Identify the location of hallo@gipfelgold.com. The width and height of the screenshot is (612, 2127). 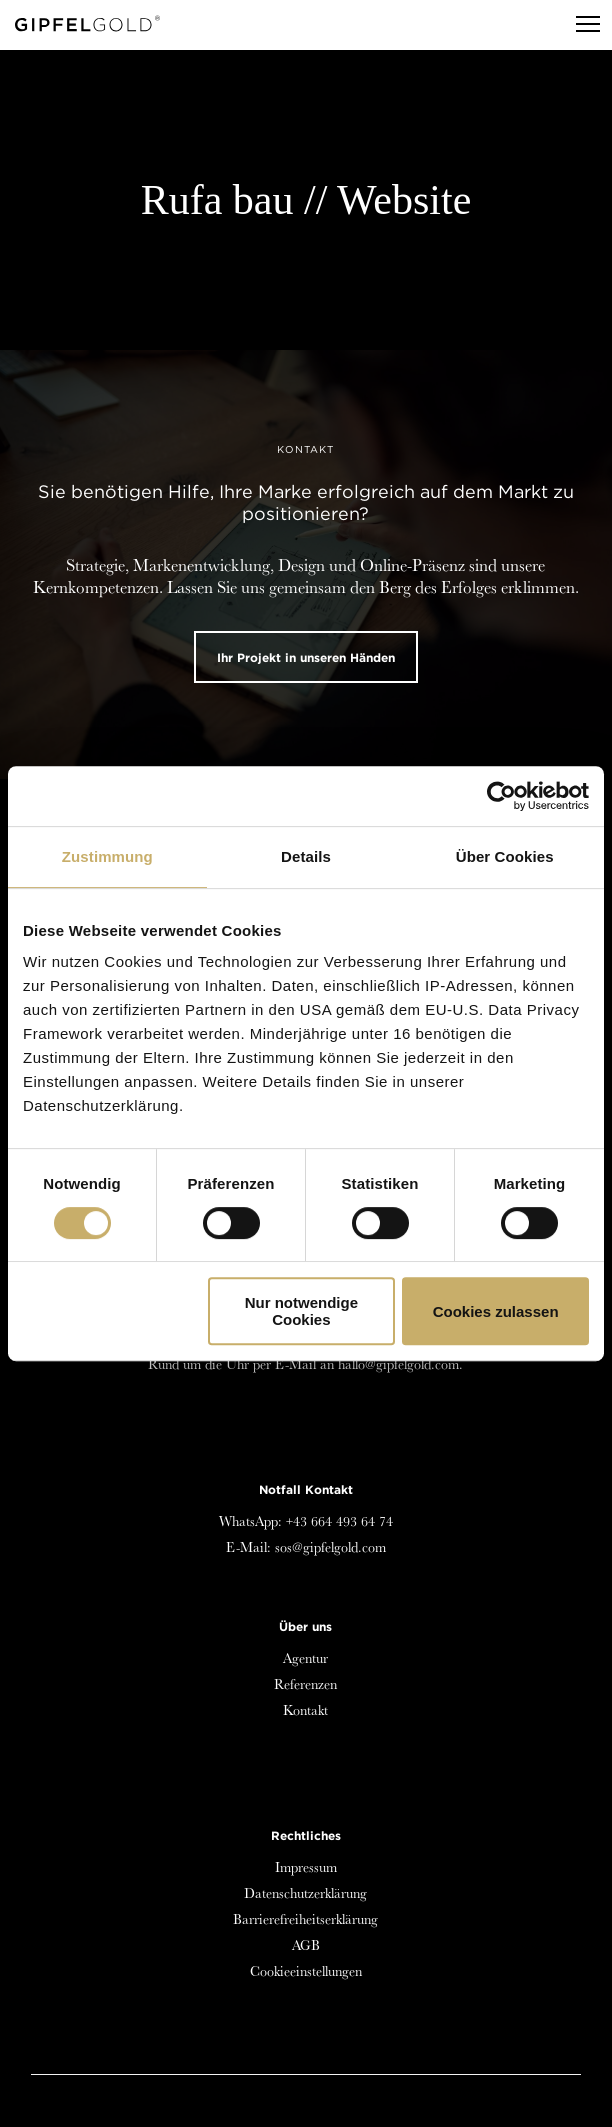
(398, 1364).